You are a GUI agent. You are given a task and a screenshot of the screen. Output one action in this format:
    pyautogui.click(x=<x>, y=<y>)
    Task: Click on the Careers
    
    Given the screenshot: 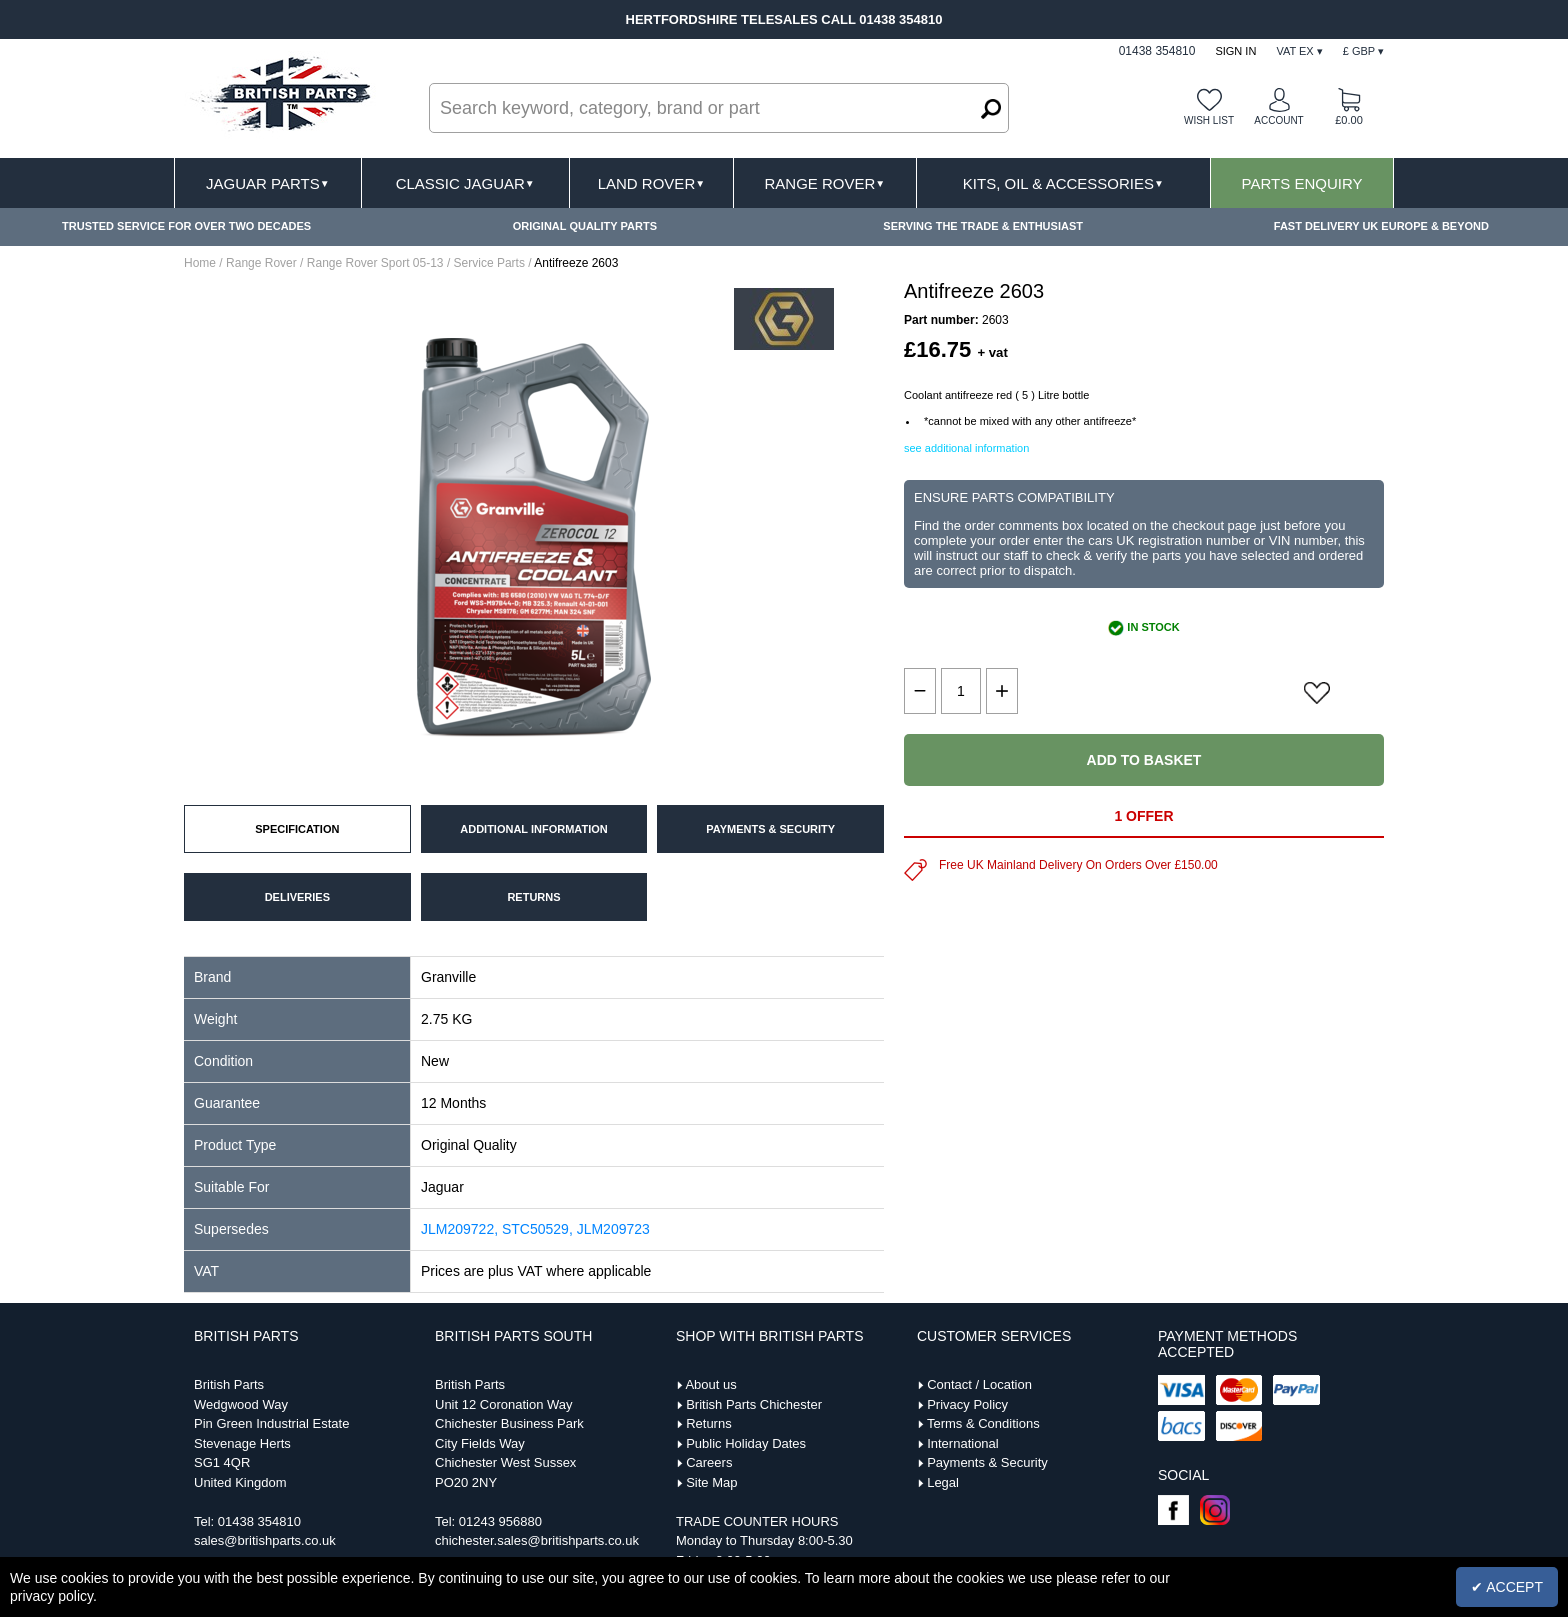 What is the action you would take?
    pyautogui.click(x=709, y=1462)
    